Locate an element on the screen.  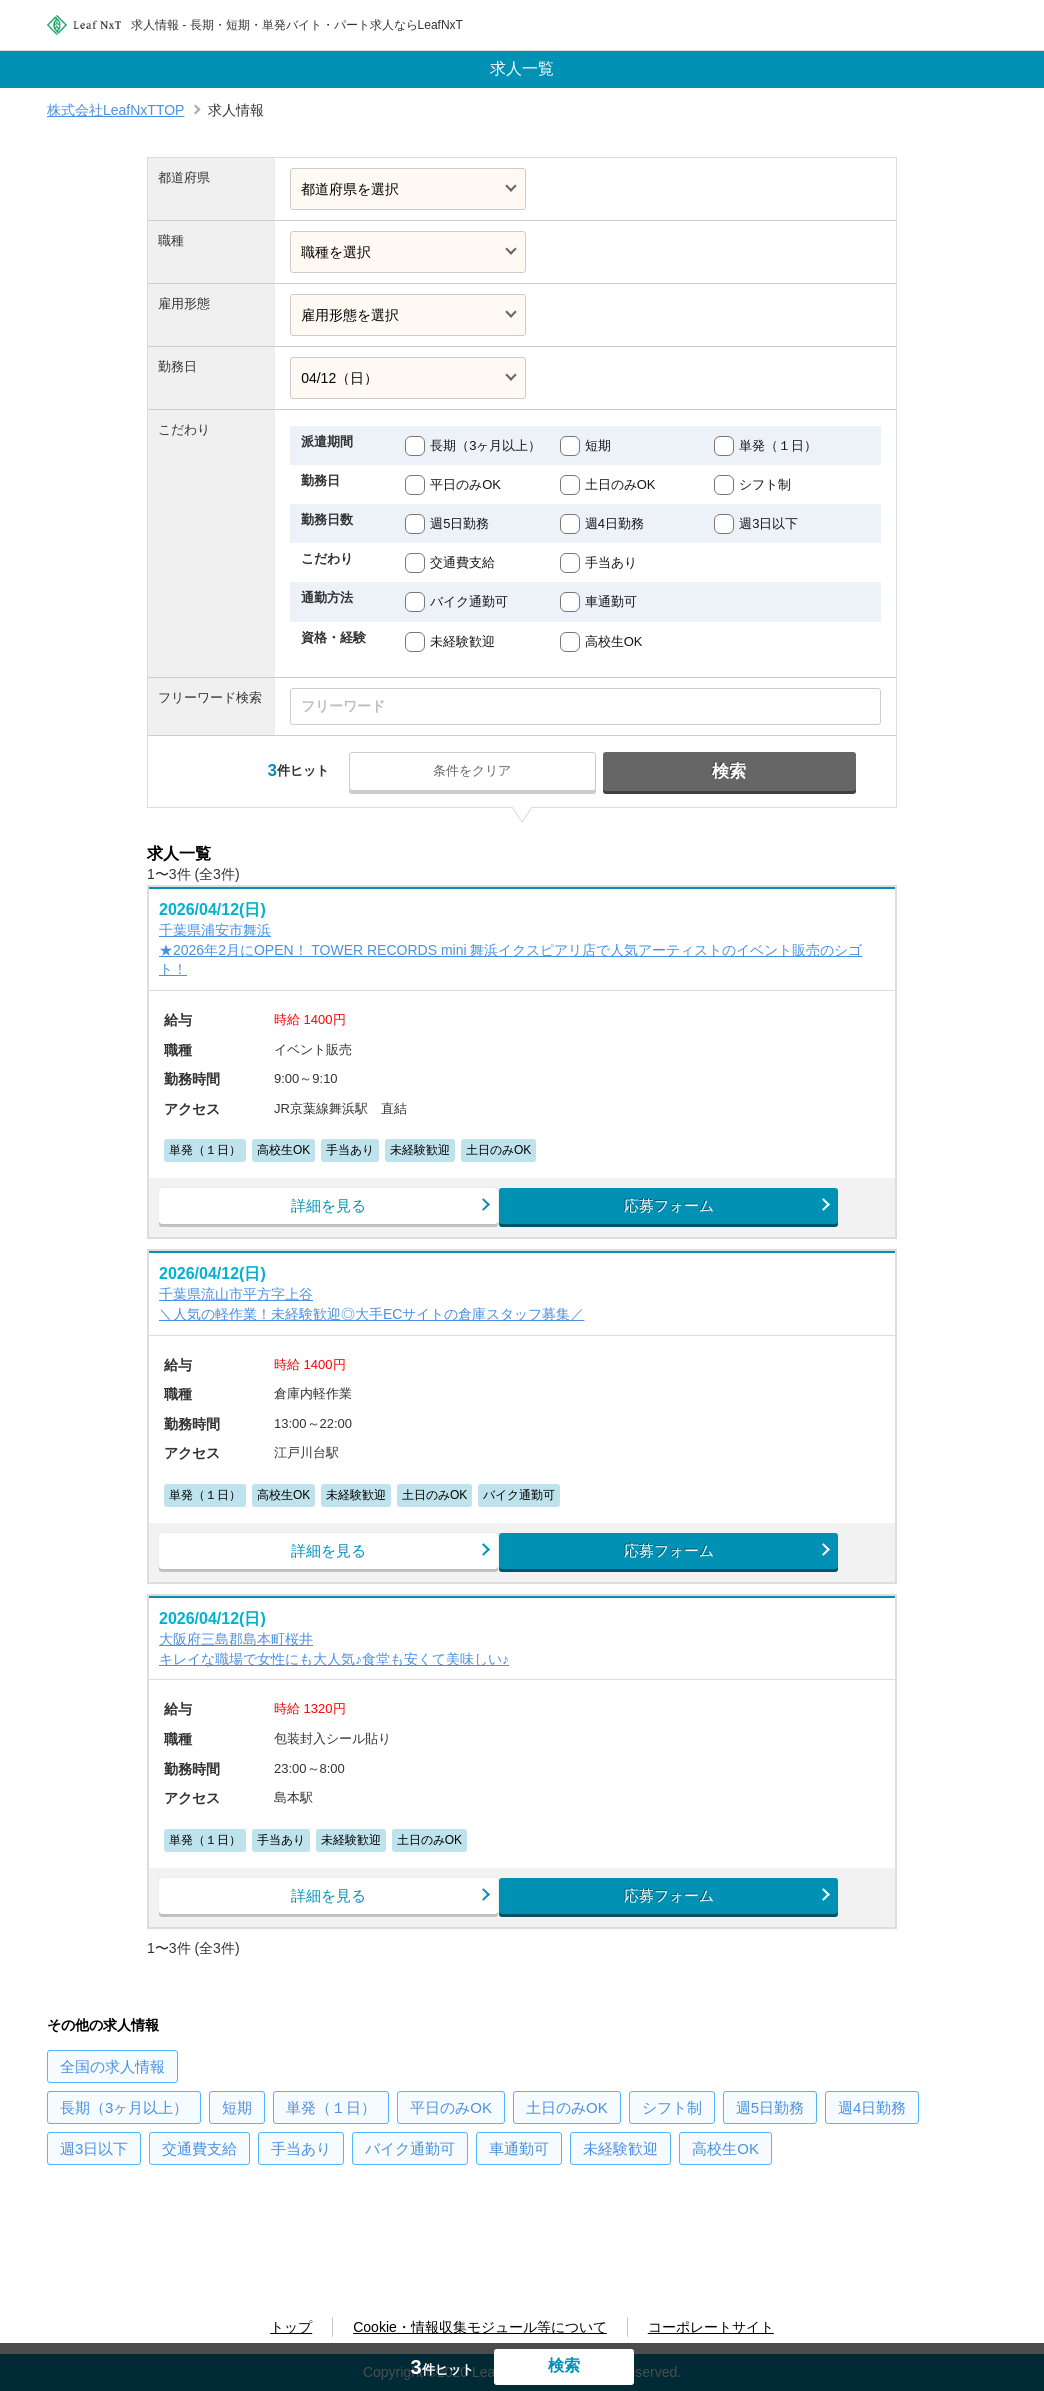
シフト制 is located at coordinates (765, 484).